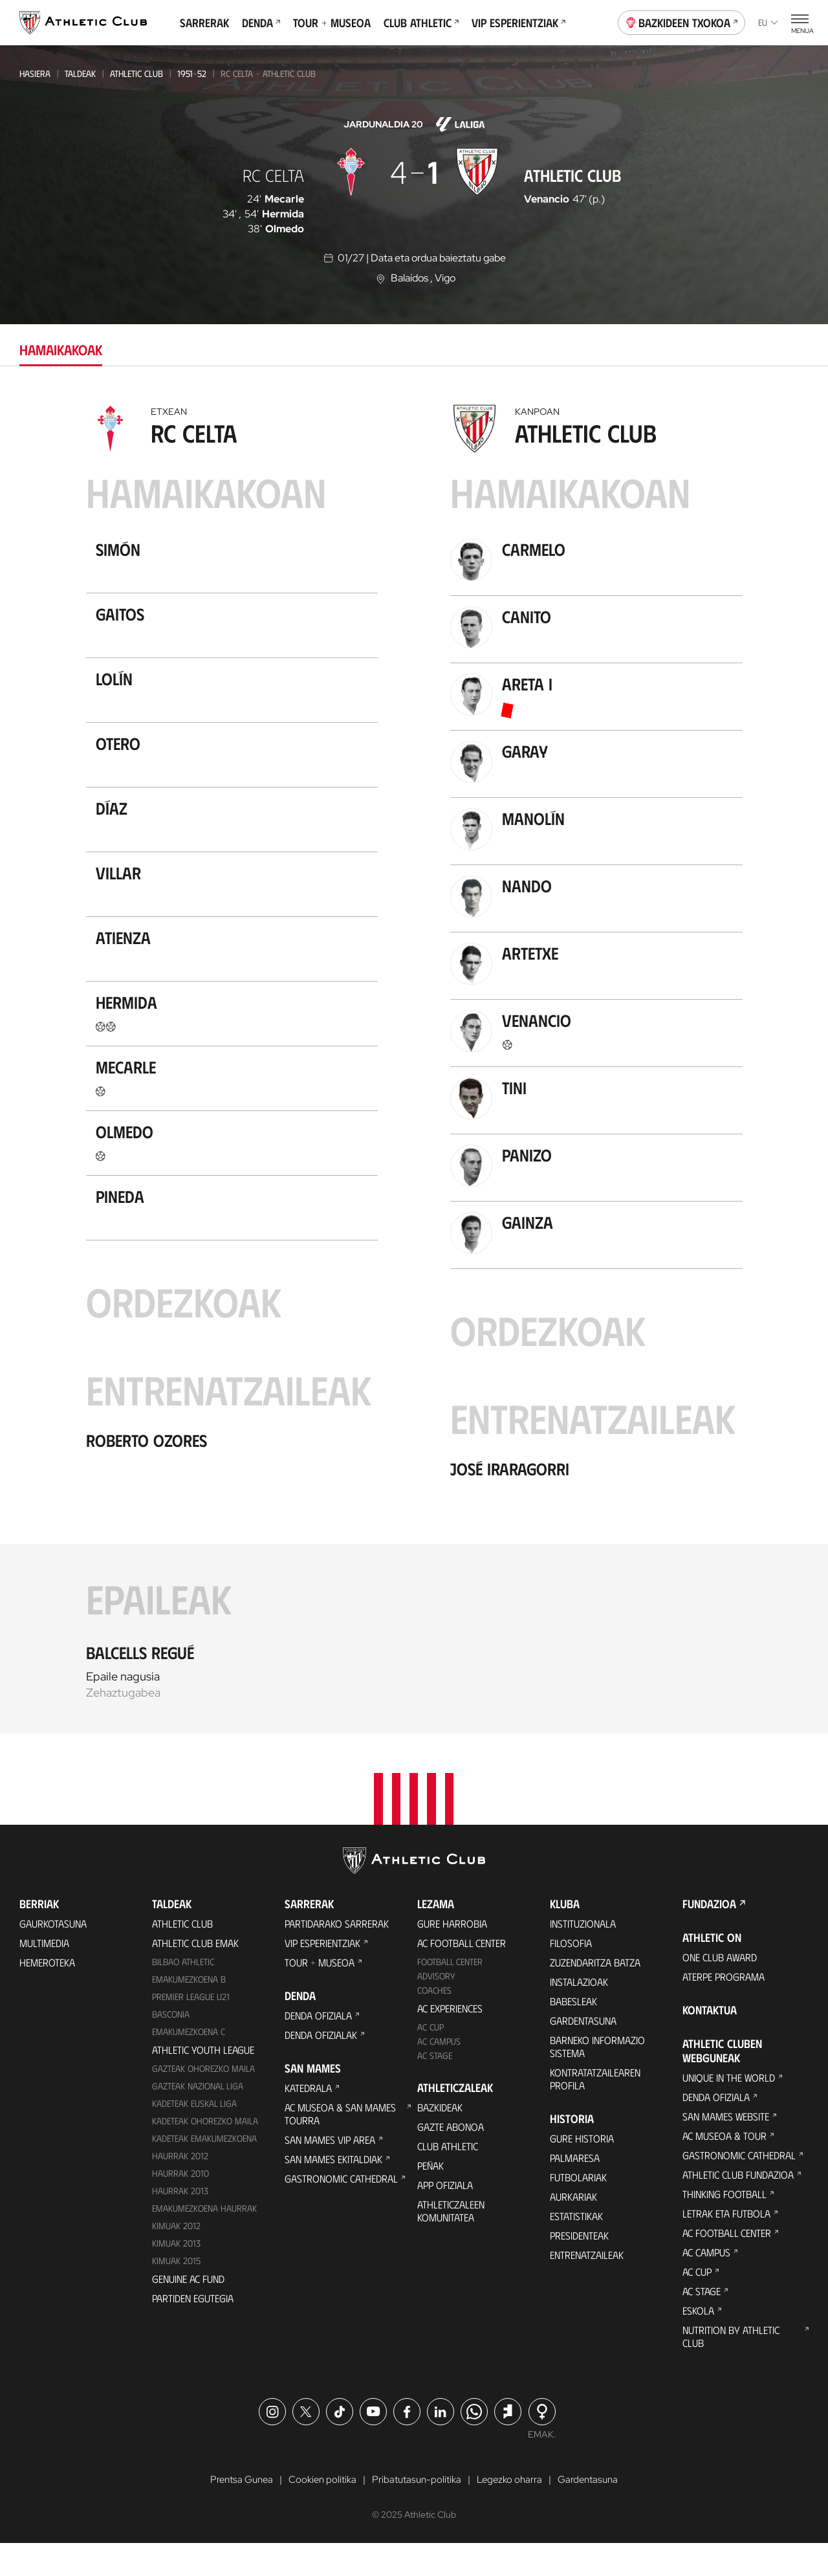 This screenshot has width=828, height=2576. I want to click on Multimedia, so click(44, 1974).